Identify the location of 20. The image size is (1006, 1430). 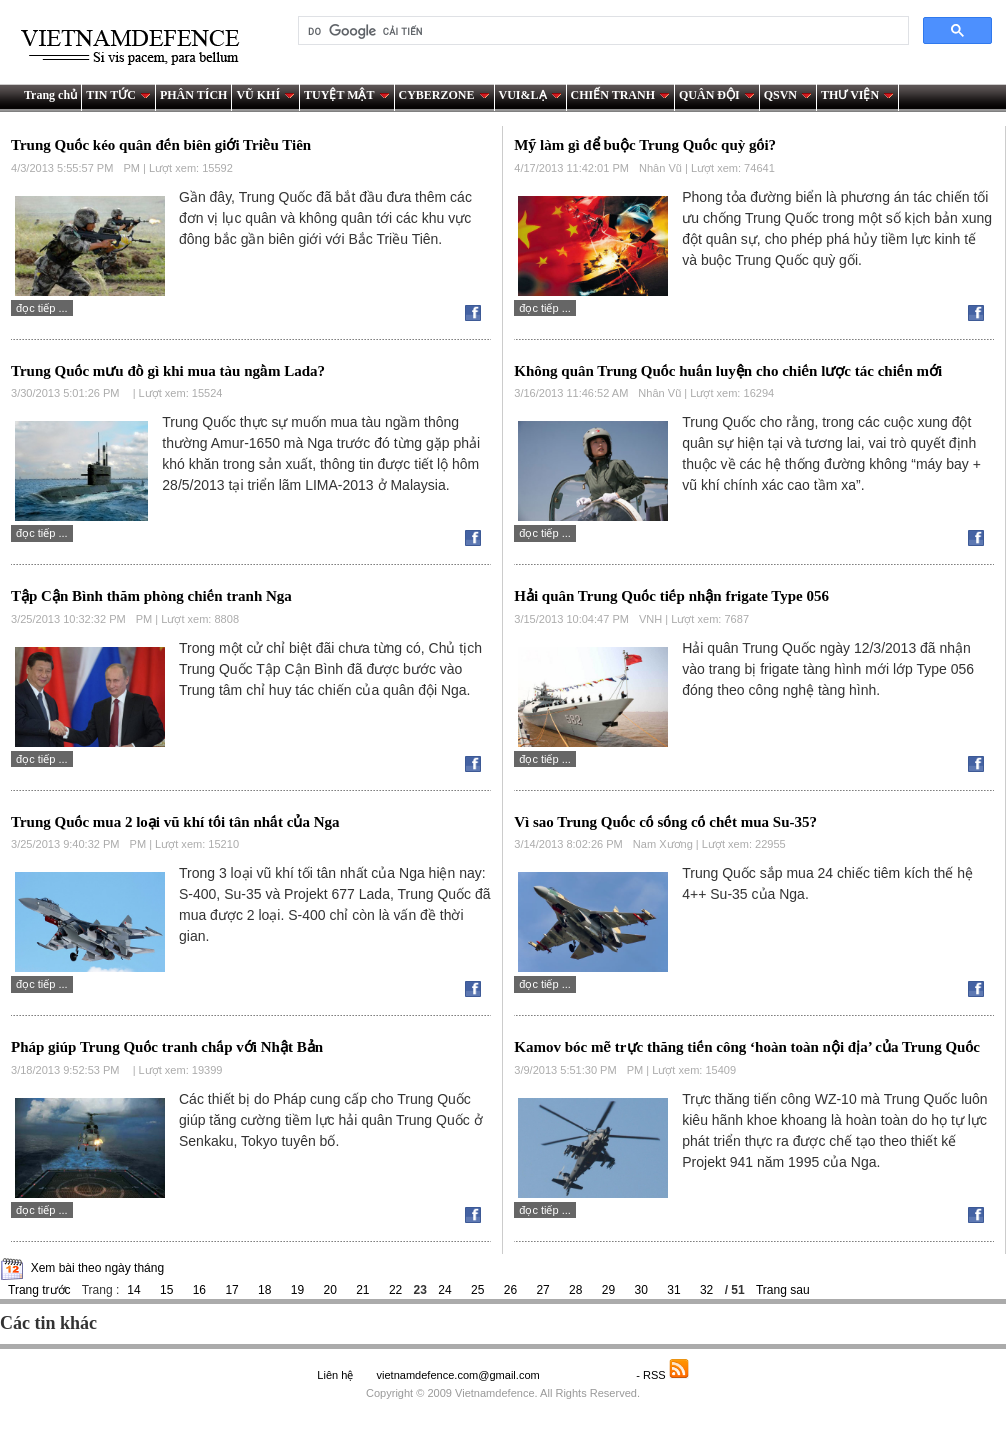
(329, 1290).